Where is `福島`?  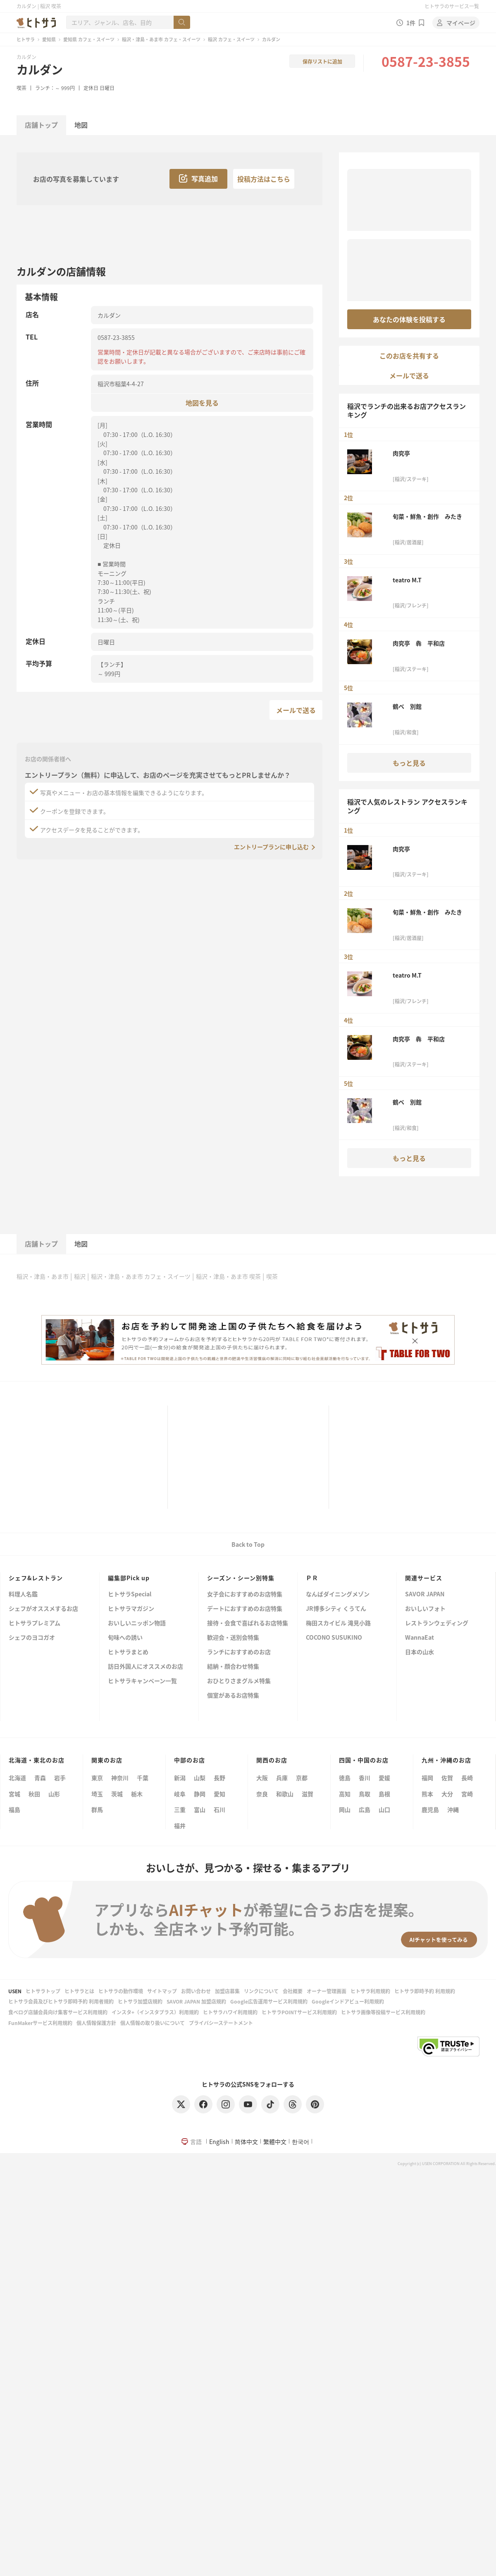 福島 is located at coordinates (14, 1809).